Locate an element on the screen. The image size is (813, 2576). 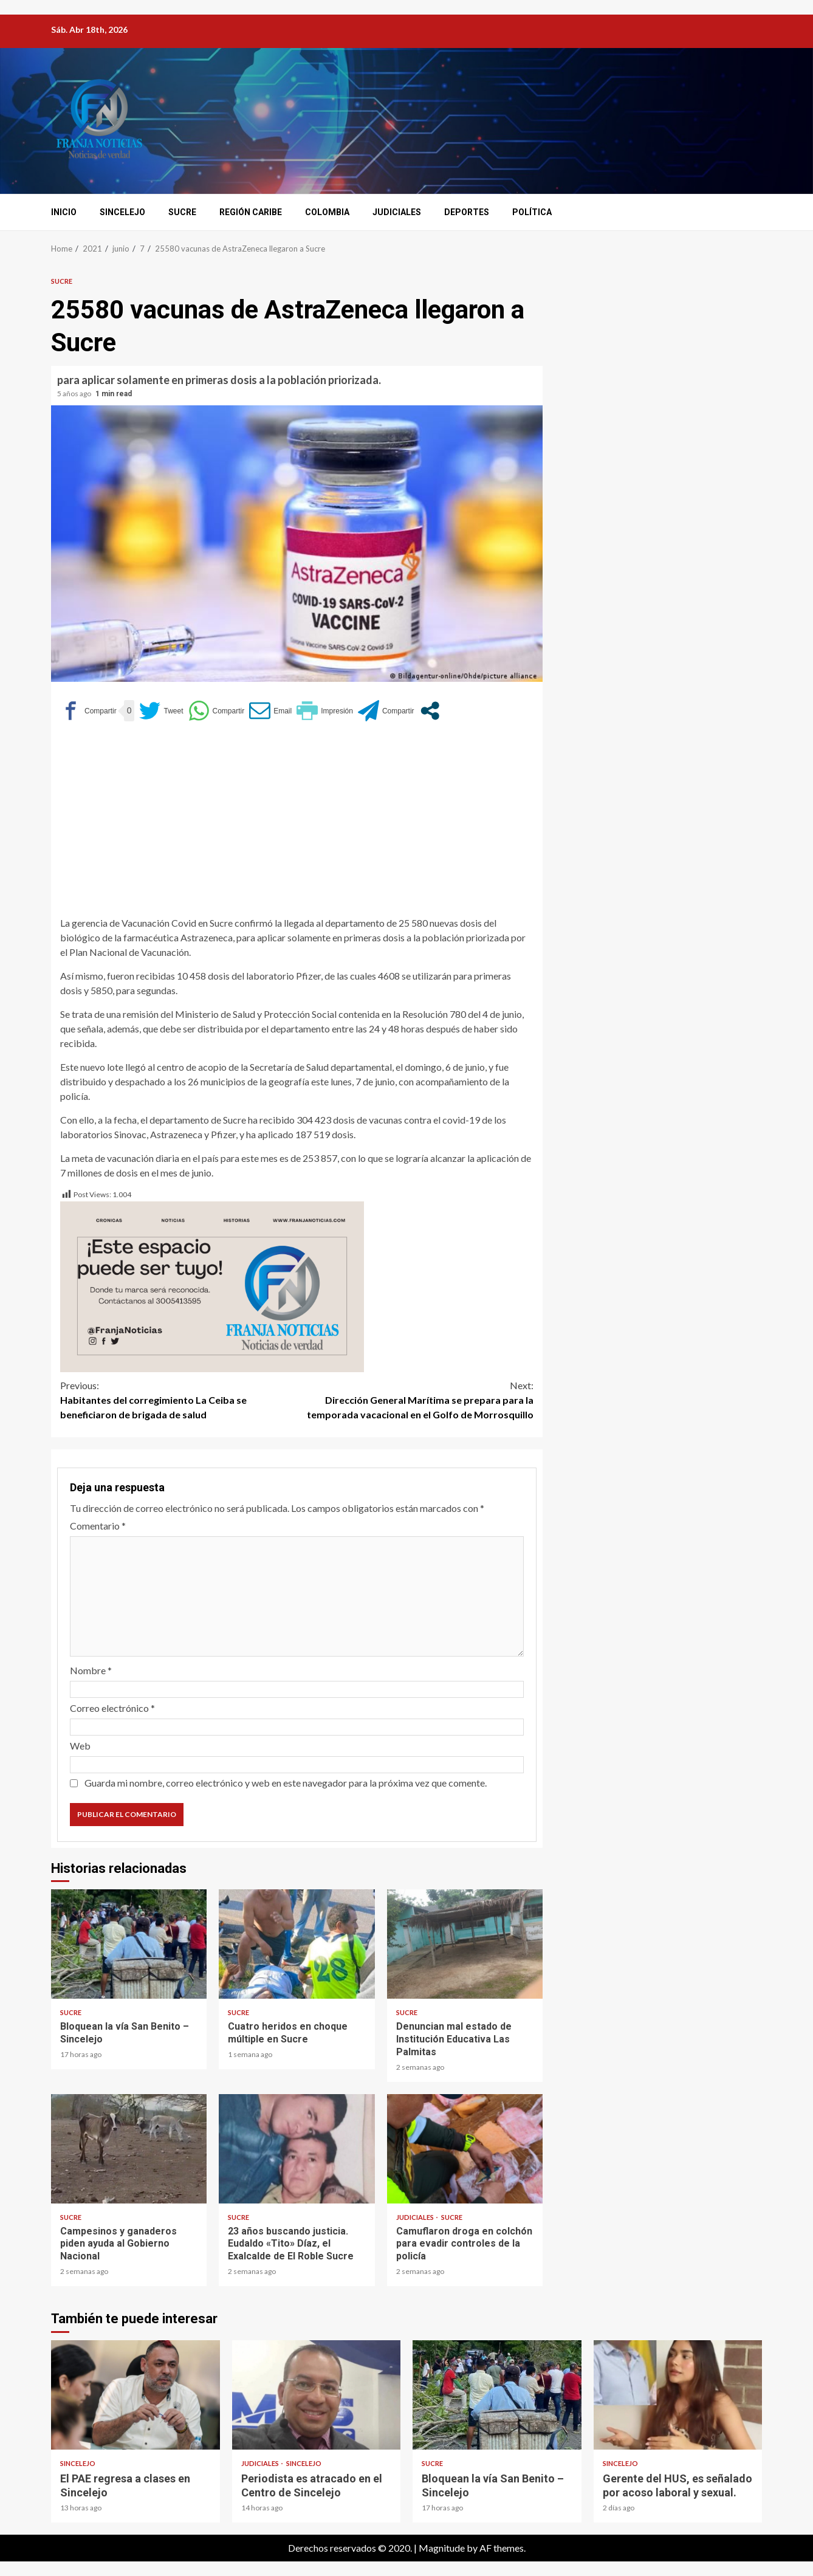
Sucre is located at coordinates (182, 212).